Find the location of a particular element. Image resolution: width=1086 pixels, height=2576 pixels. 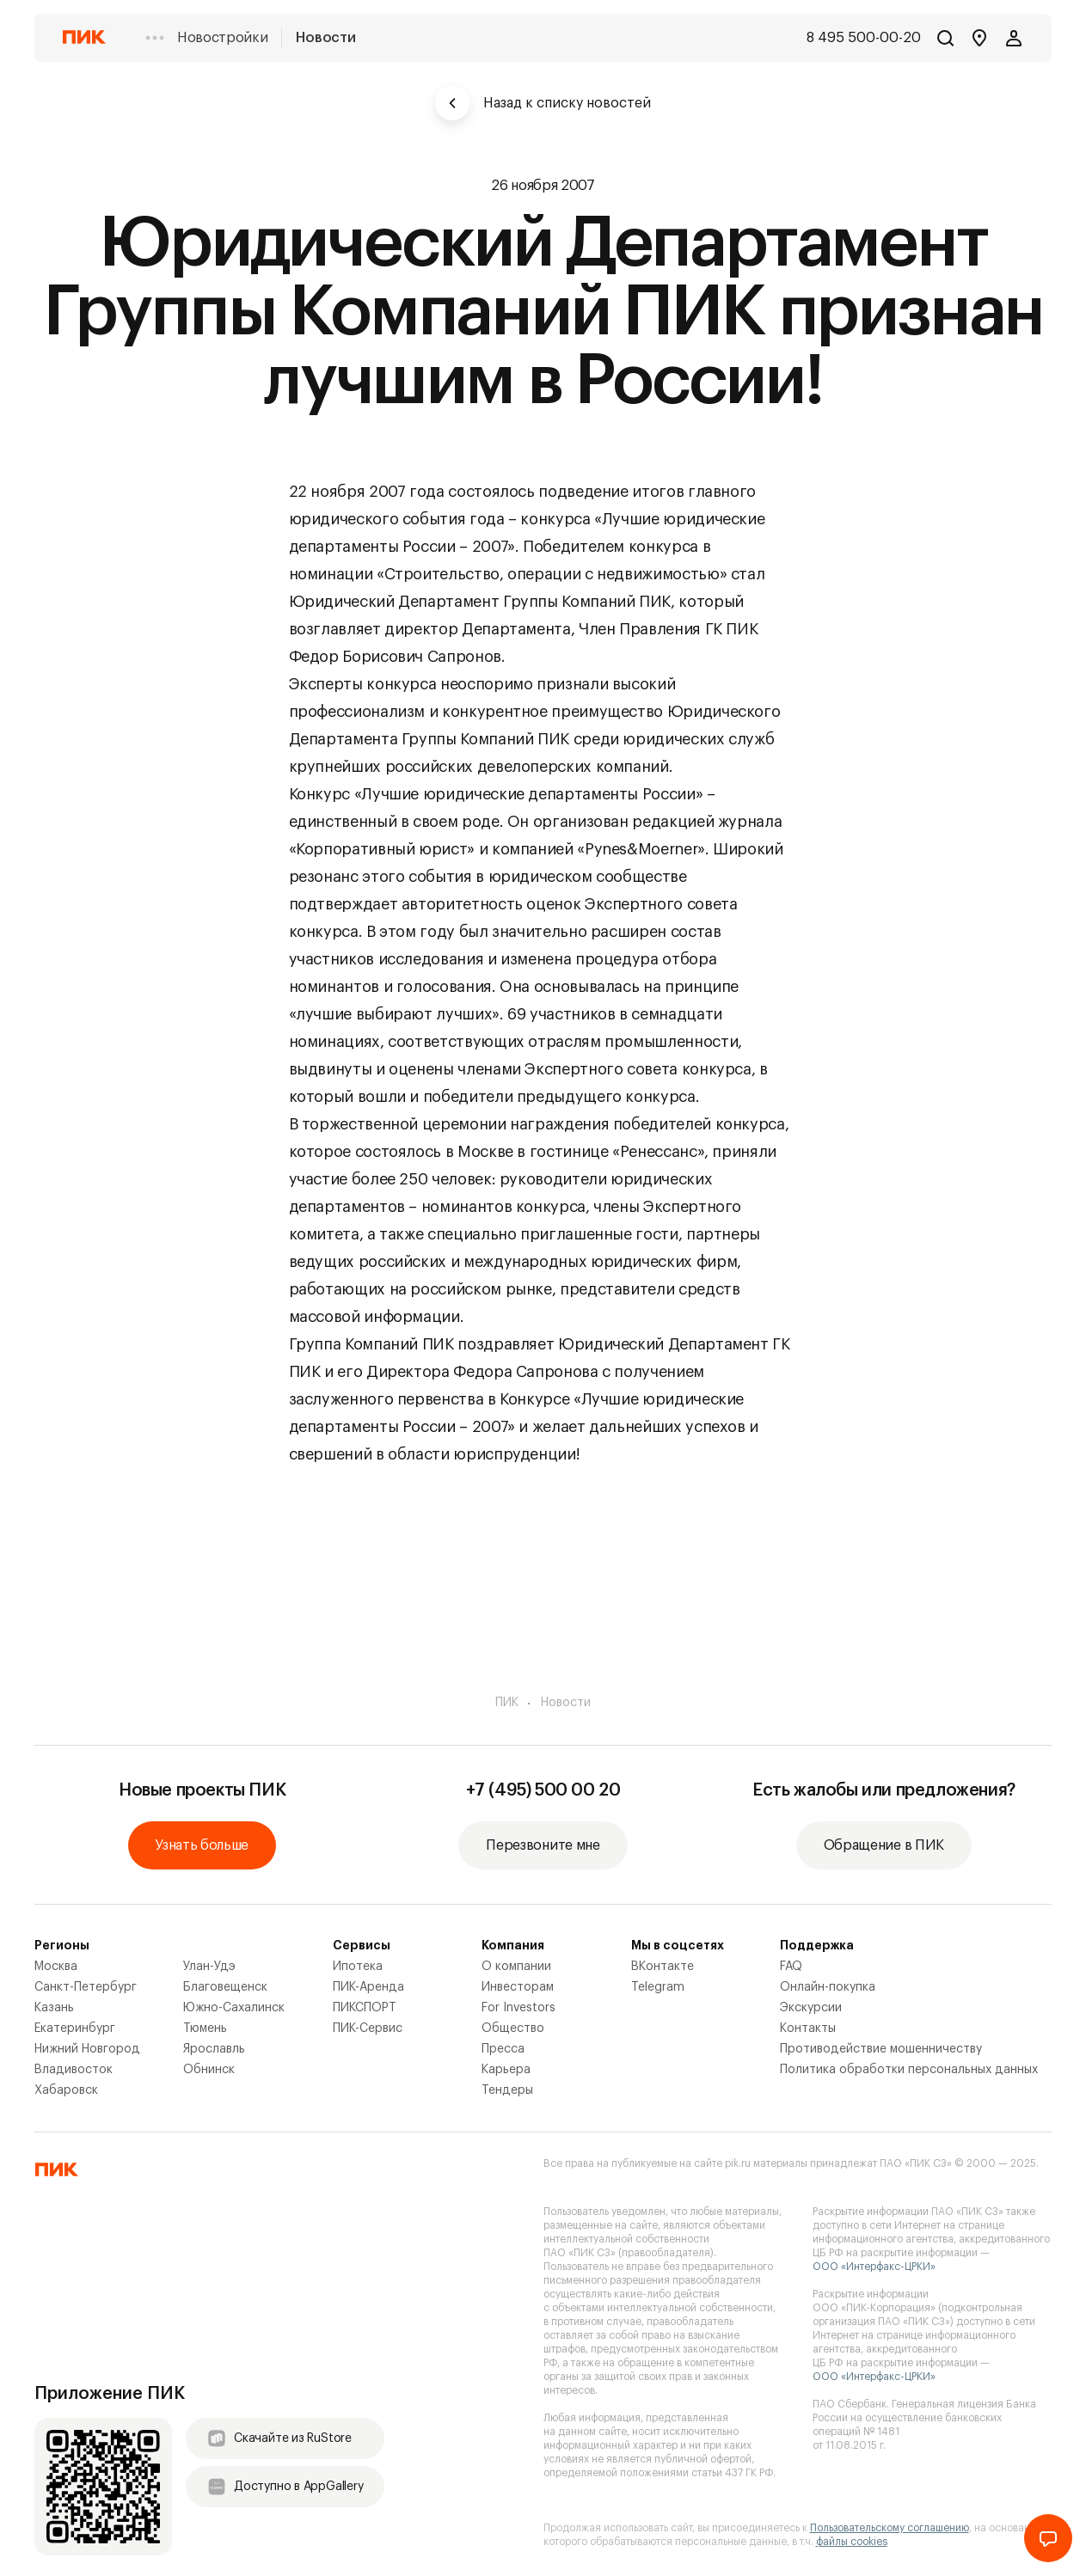

Казань is located at coordinates (54, 2008).